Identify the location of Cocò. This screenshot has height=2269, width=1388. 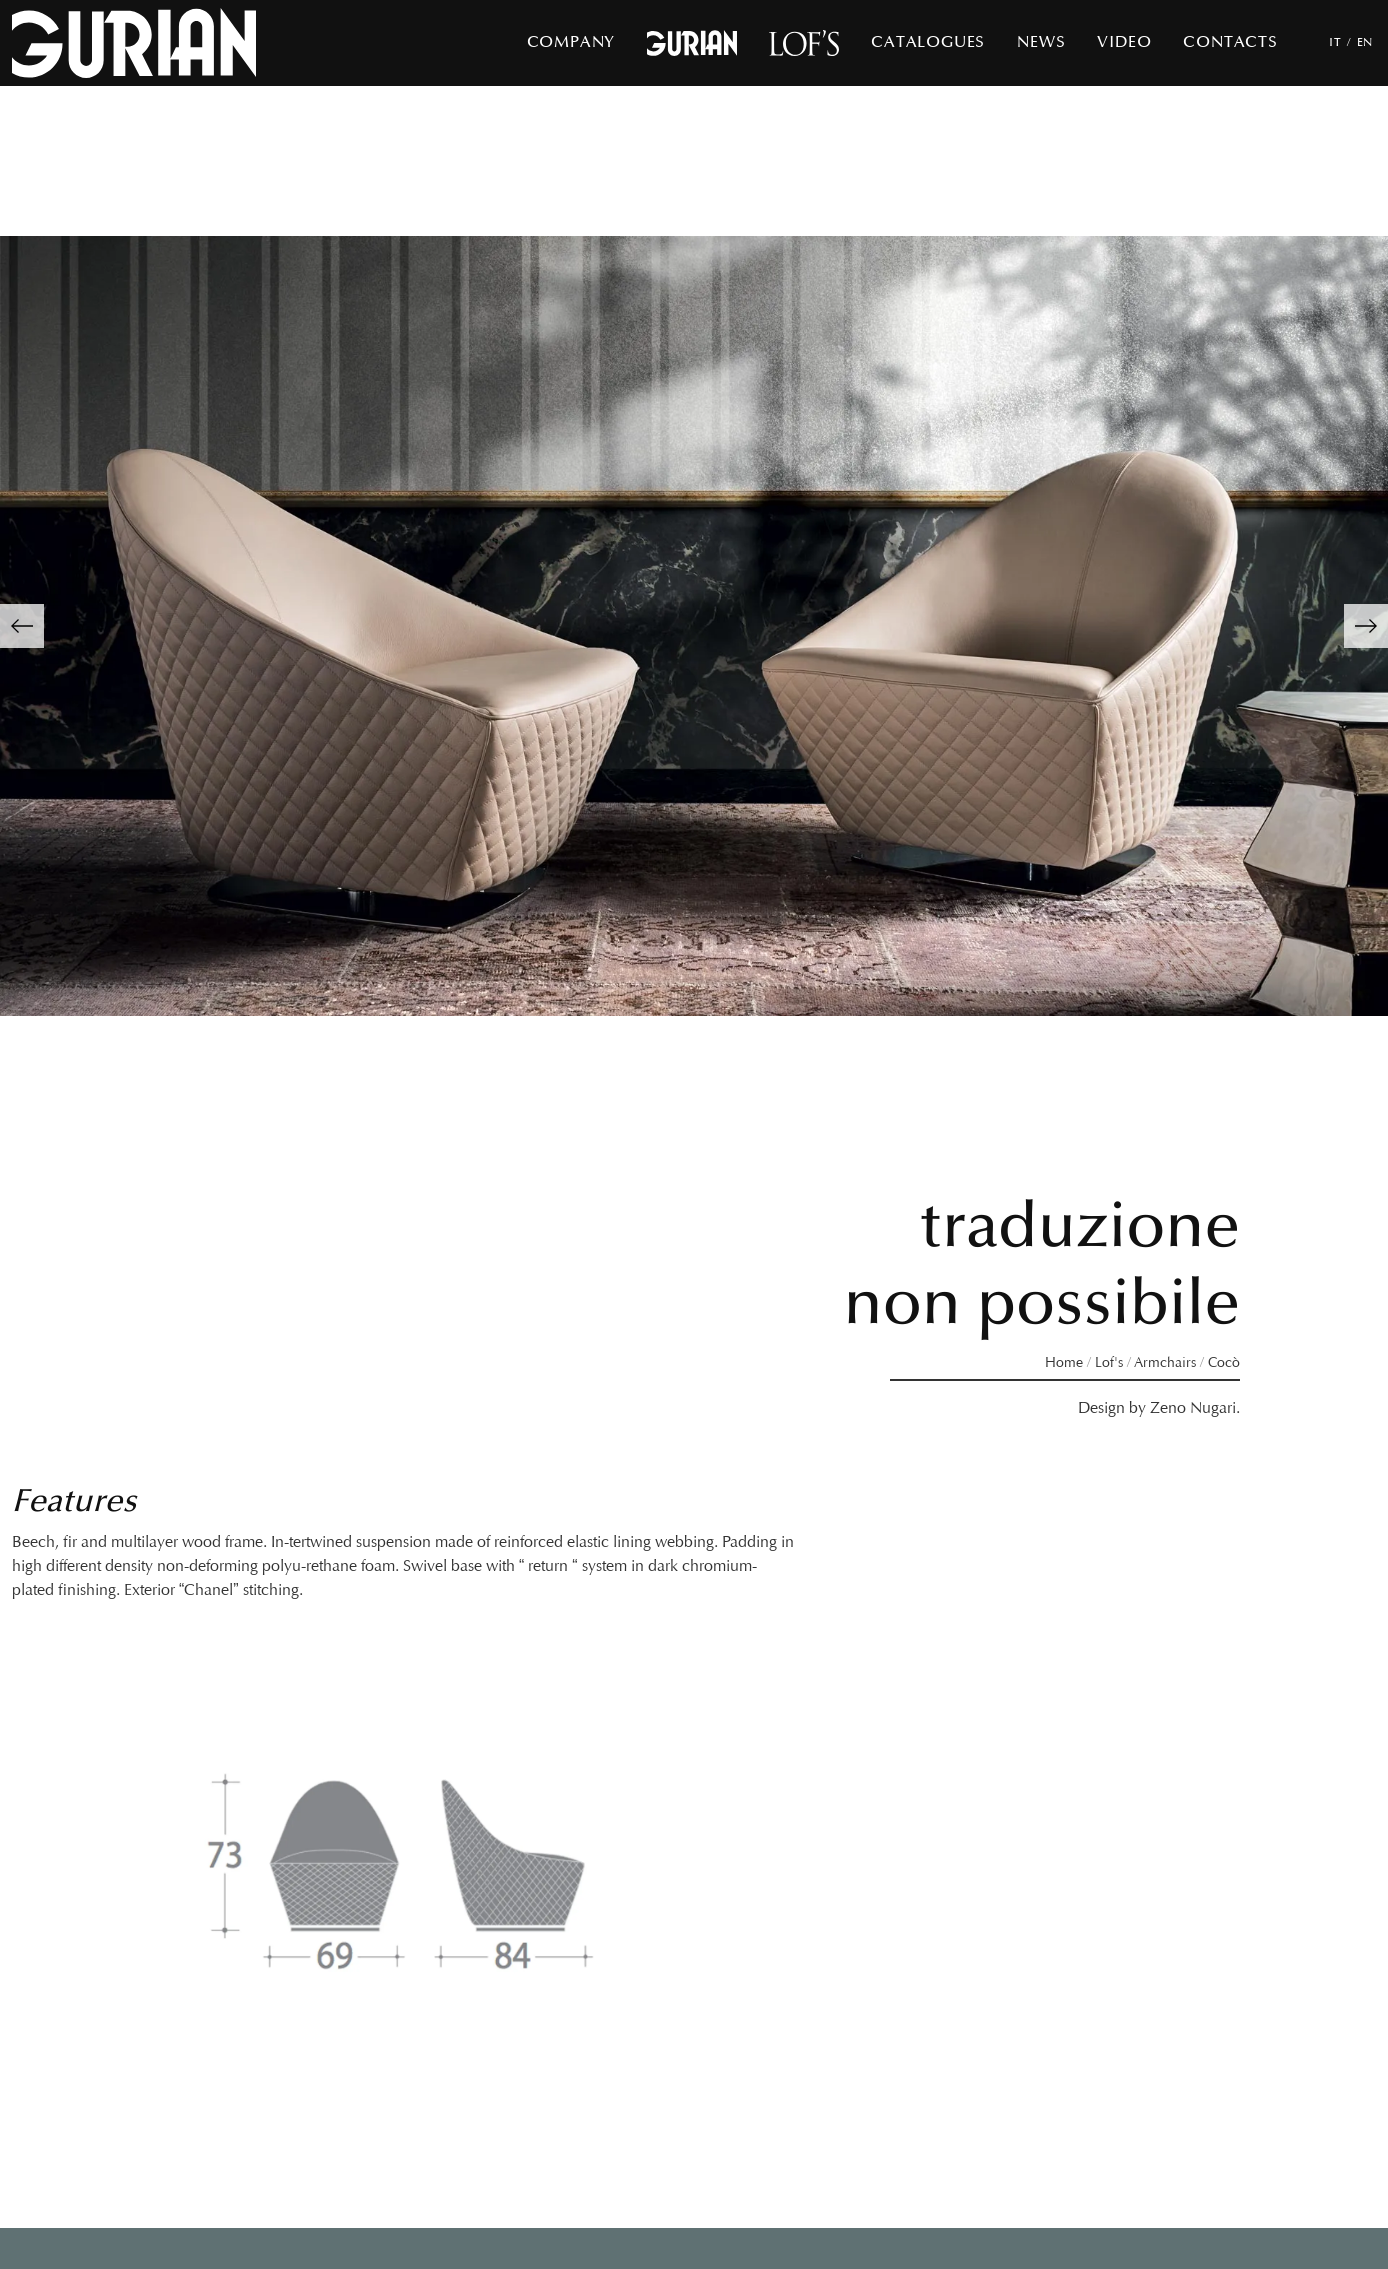
(1224, 1362).